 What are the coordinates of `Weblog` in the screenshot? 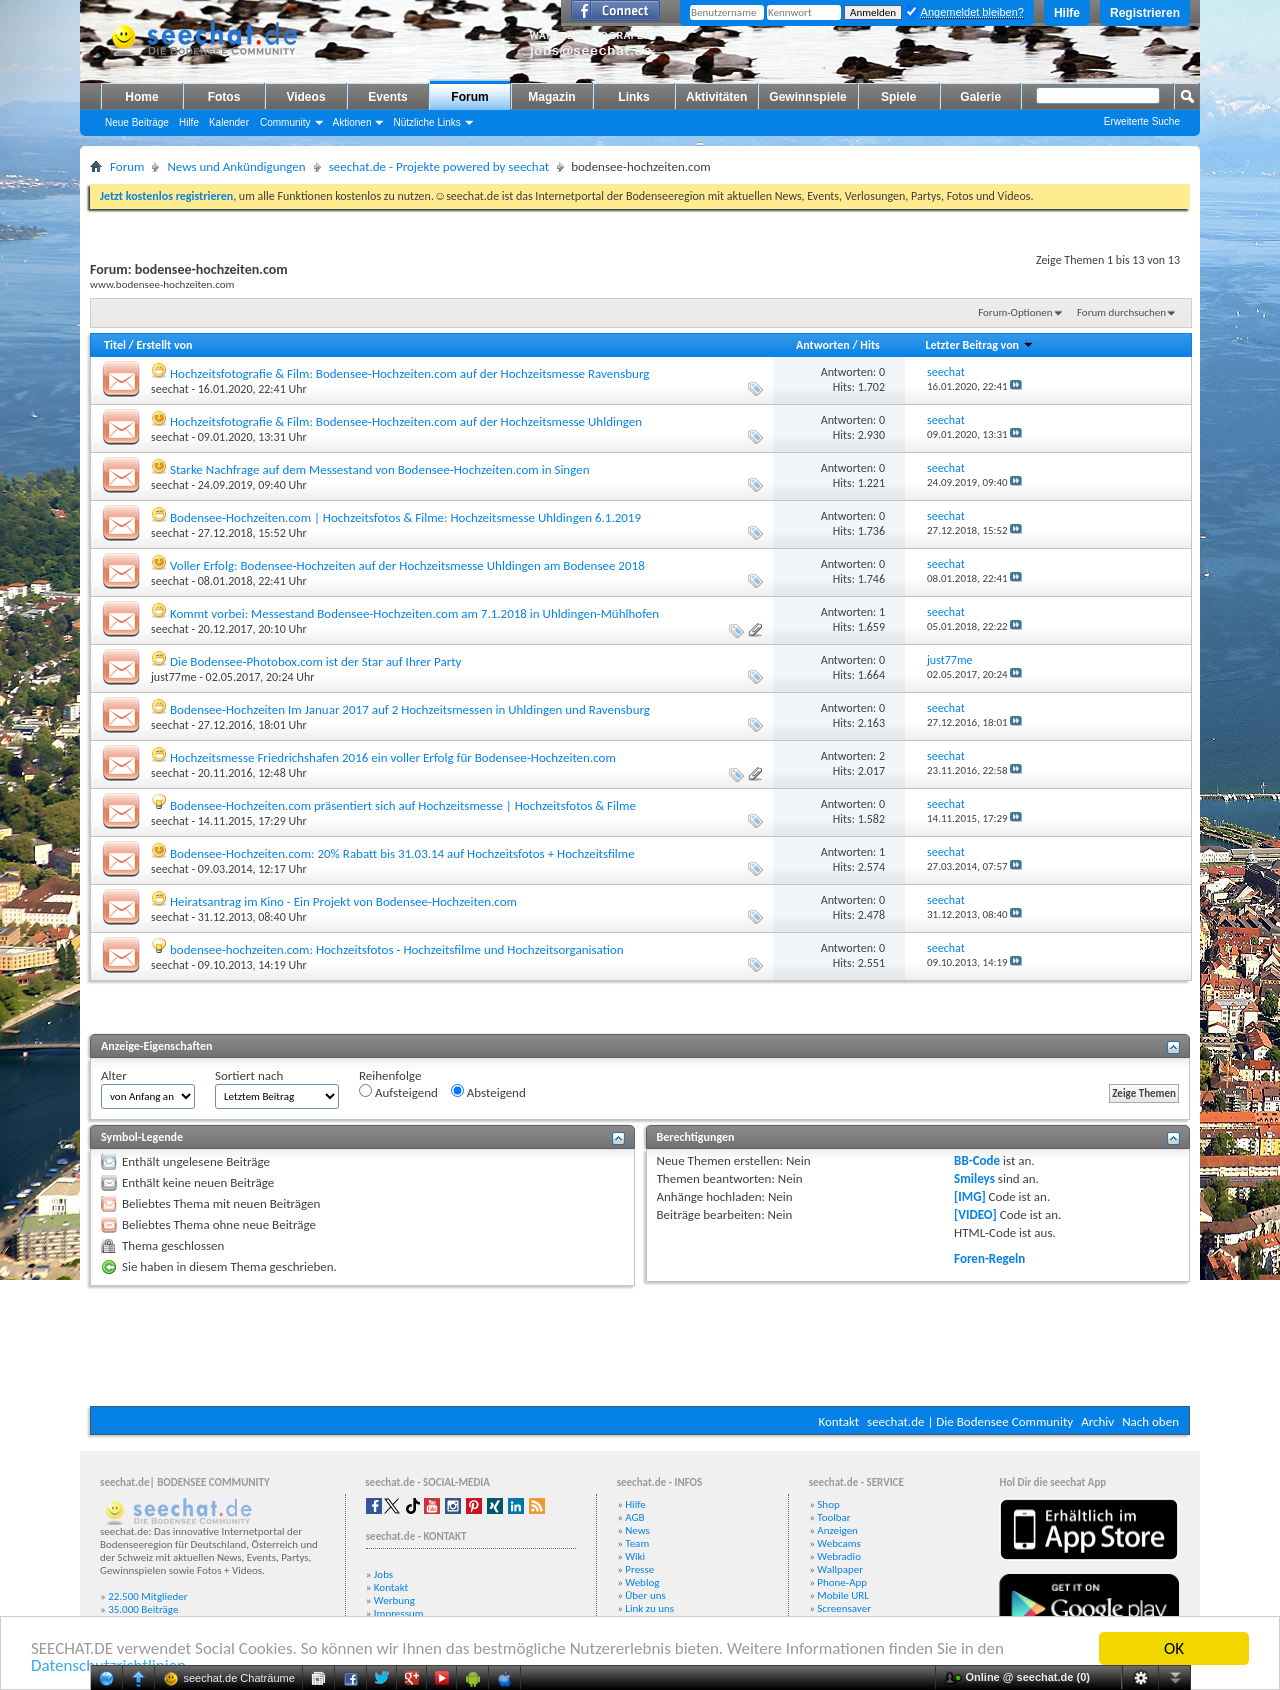 It's located at (642, 1582).